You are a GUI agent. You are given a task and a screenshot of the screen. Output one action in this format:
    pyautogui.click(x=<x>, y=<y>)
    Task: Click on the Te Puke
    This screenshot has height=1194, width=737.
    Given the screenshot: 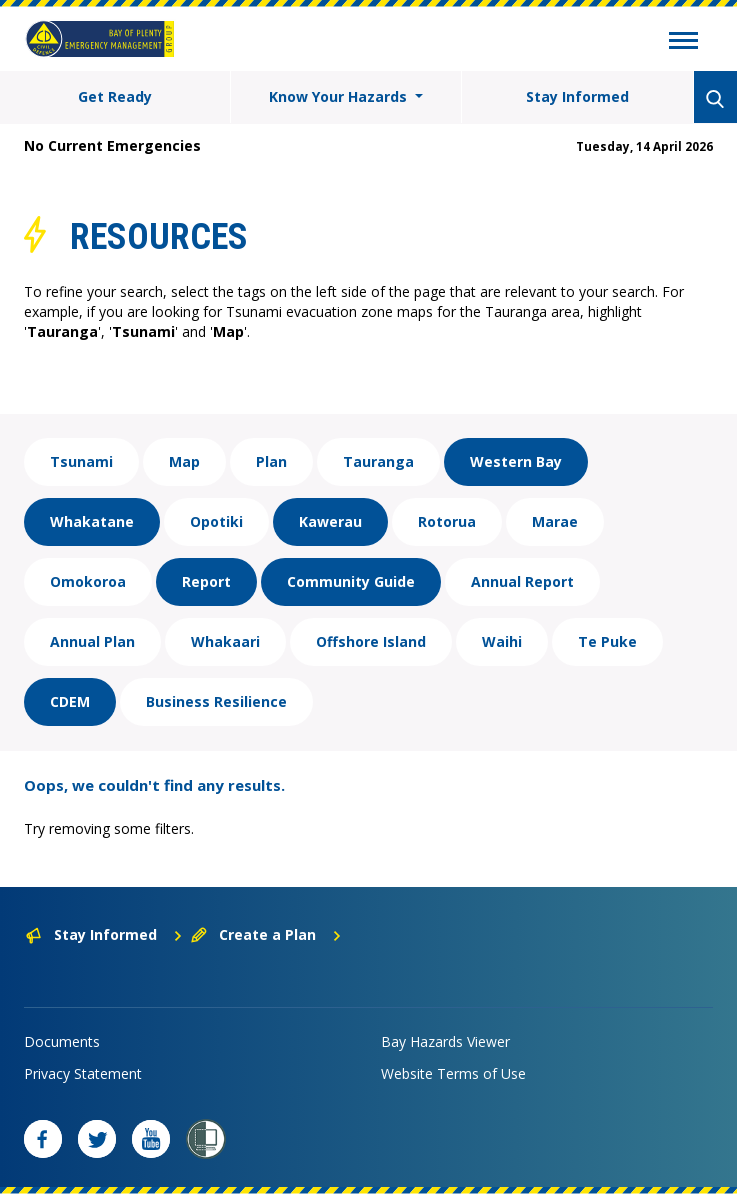 What is the action you would take?
    pyautogui.click(x=607, y=641)
    